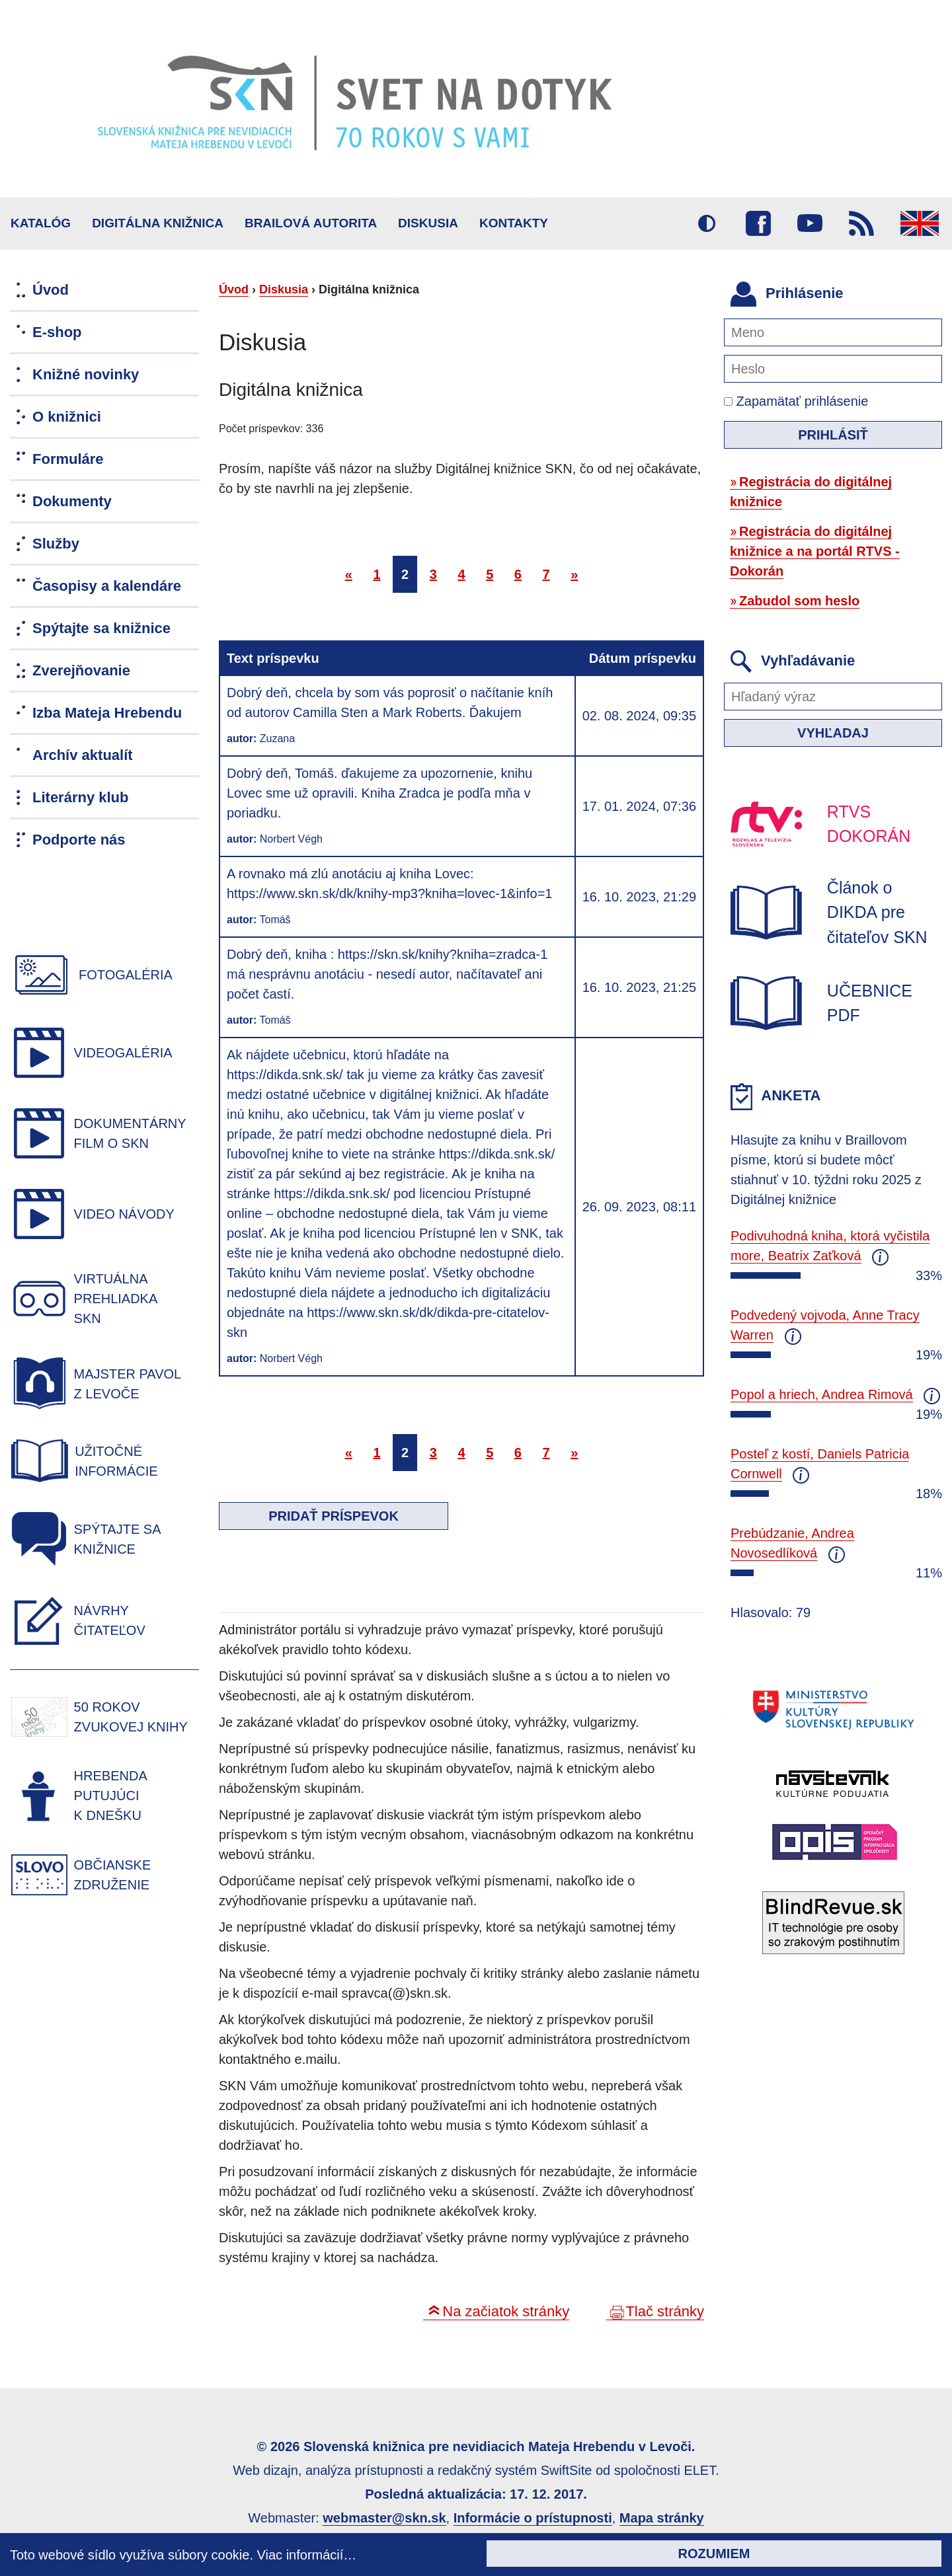  Describe the element at coordinates (799, 600) in the screenshot. I see `Zabudol som heslo` at that location.